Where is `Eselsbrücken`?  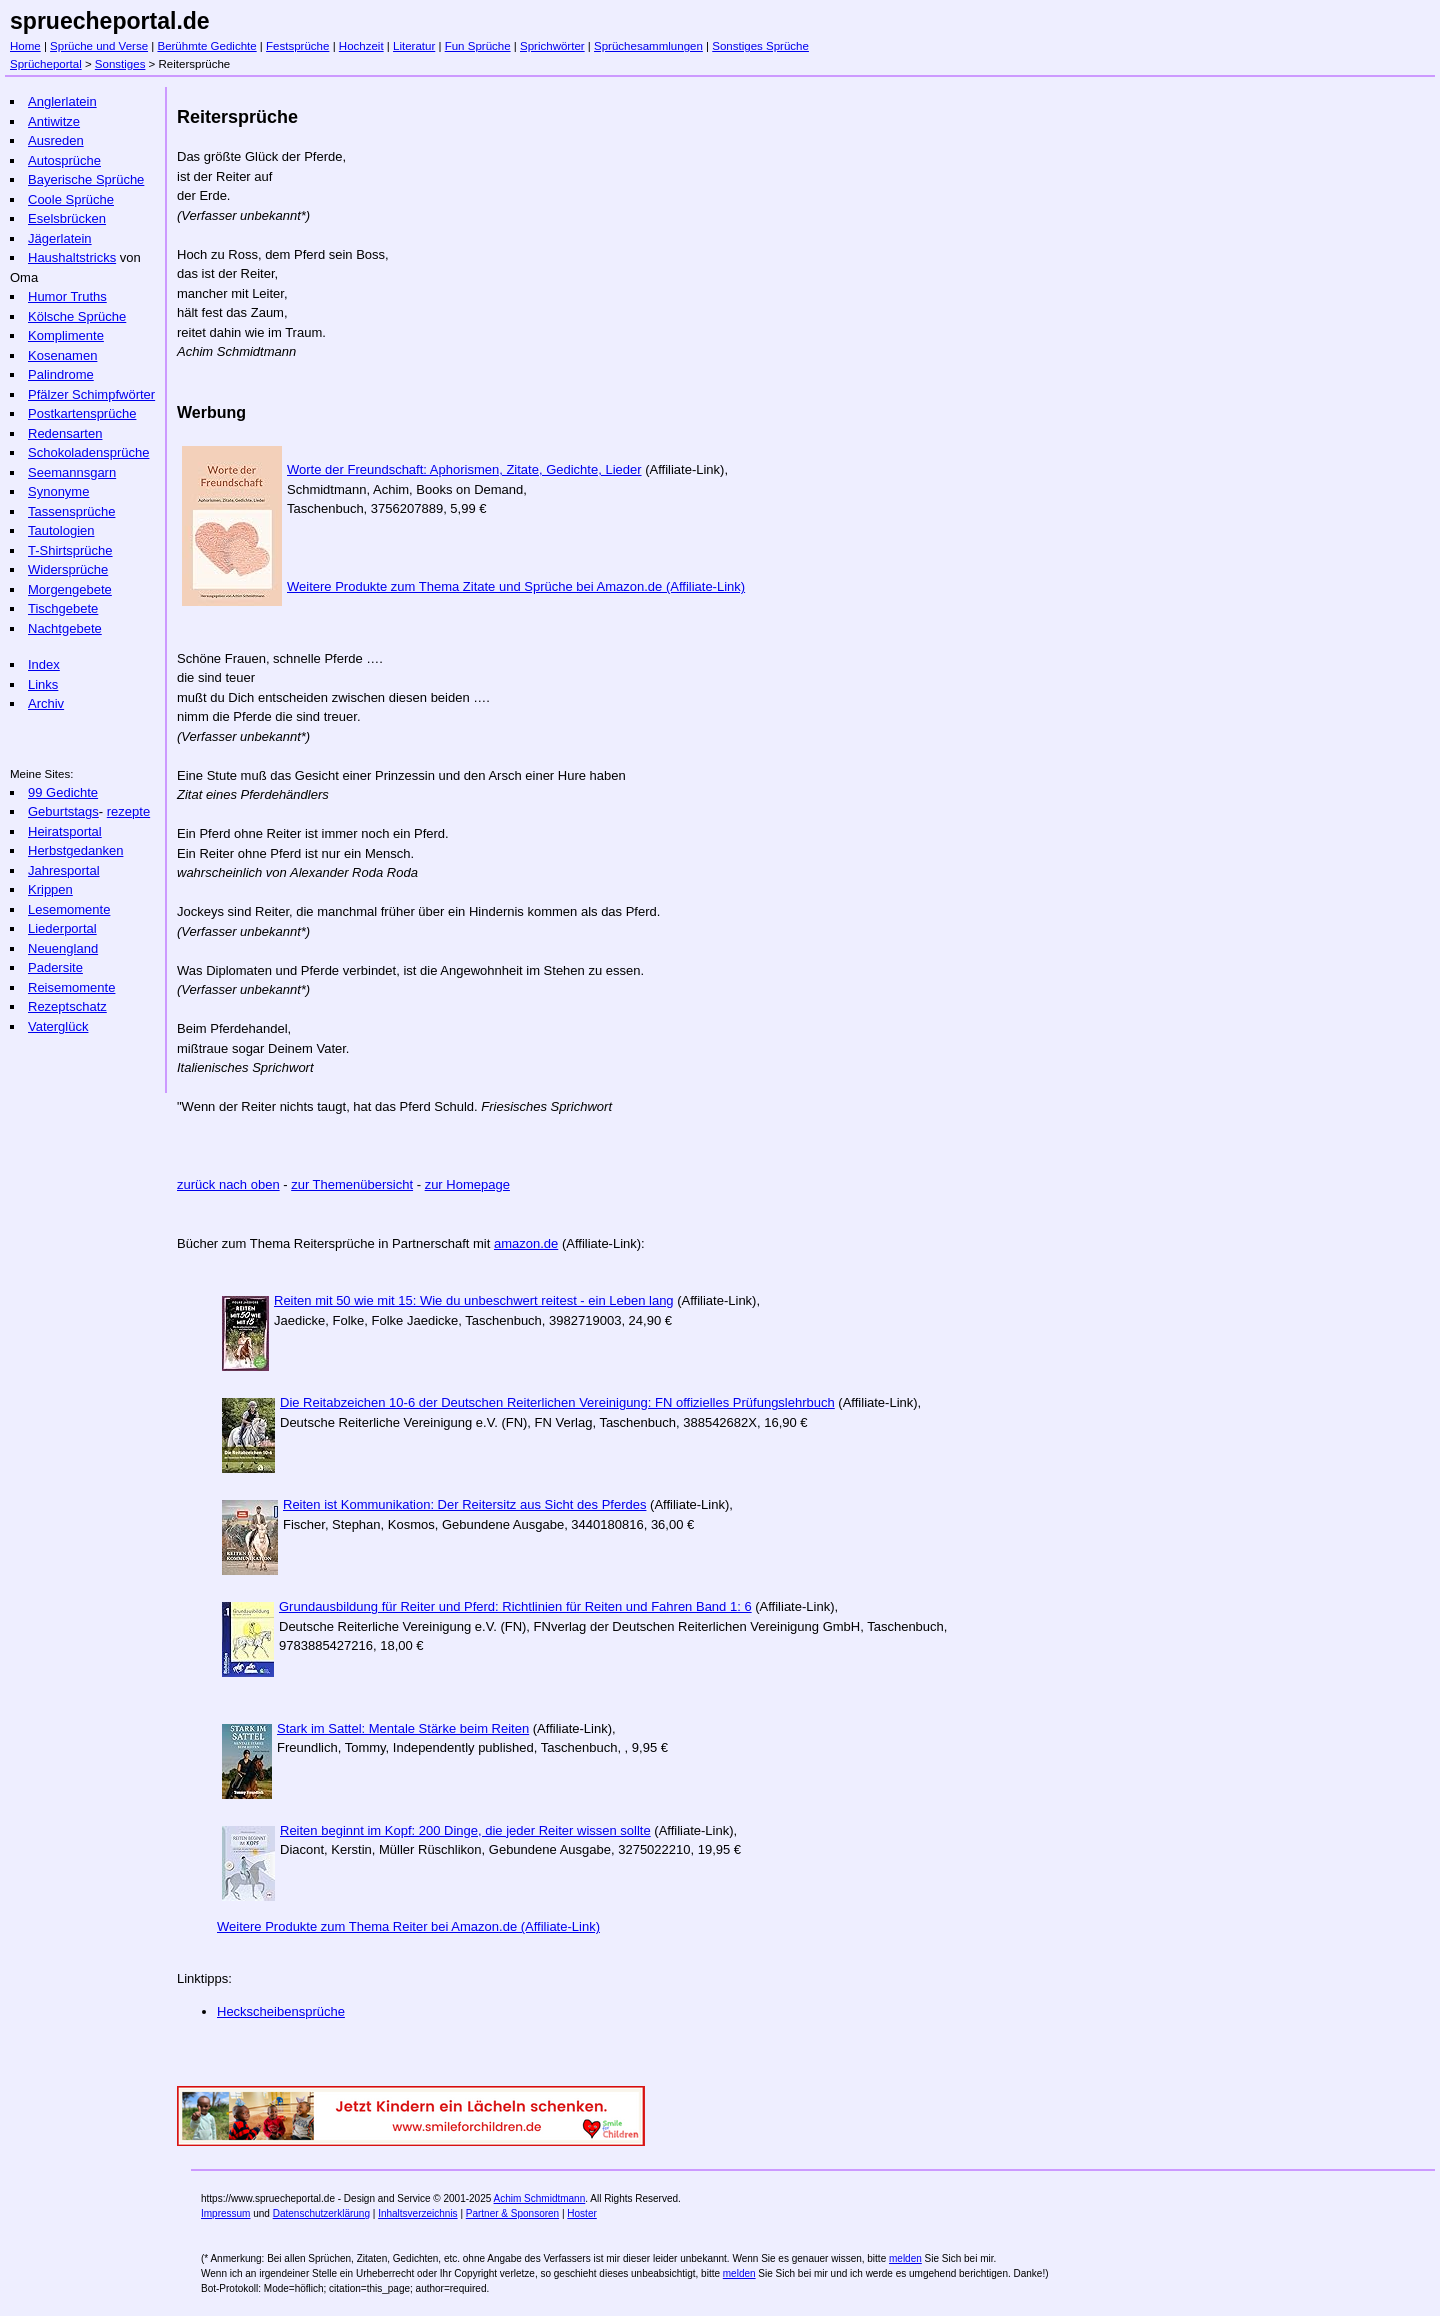 Eselsbrücken is located at coordinates (67, 218).